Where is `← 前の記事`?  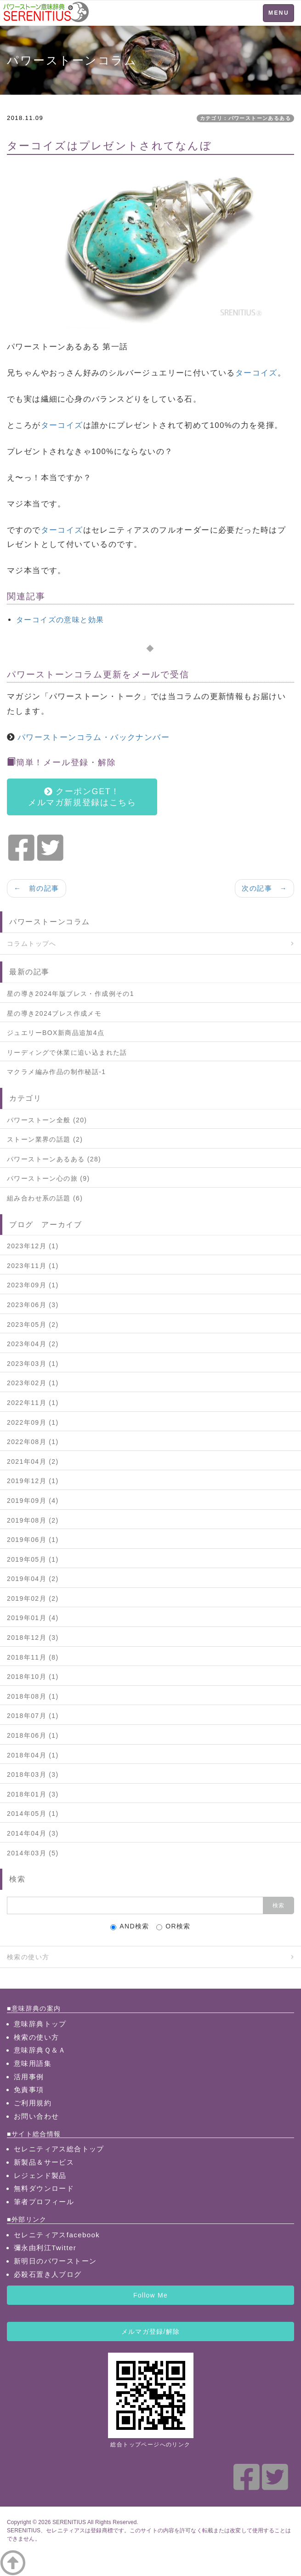 ← 前の記事 is located at coordinates (36, 888).